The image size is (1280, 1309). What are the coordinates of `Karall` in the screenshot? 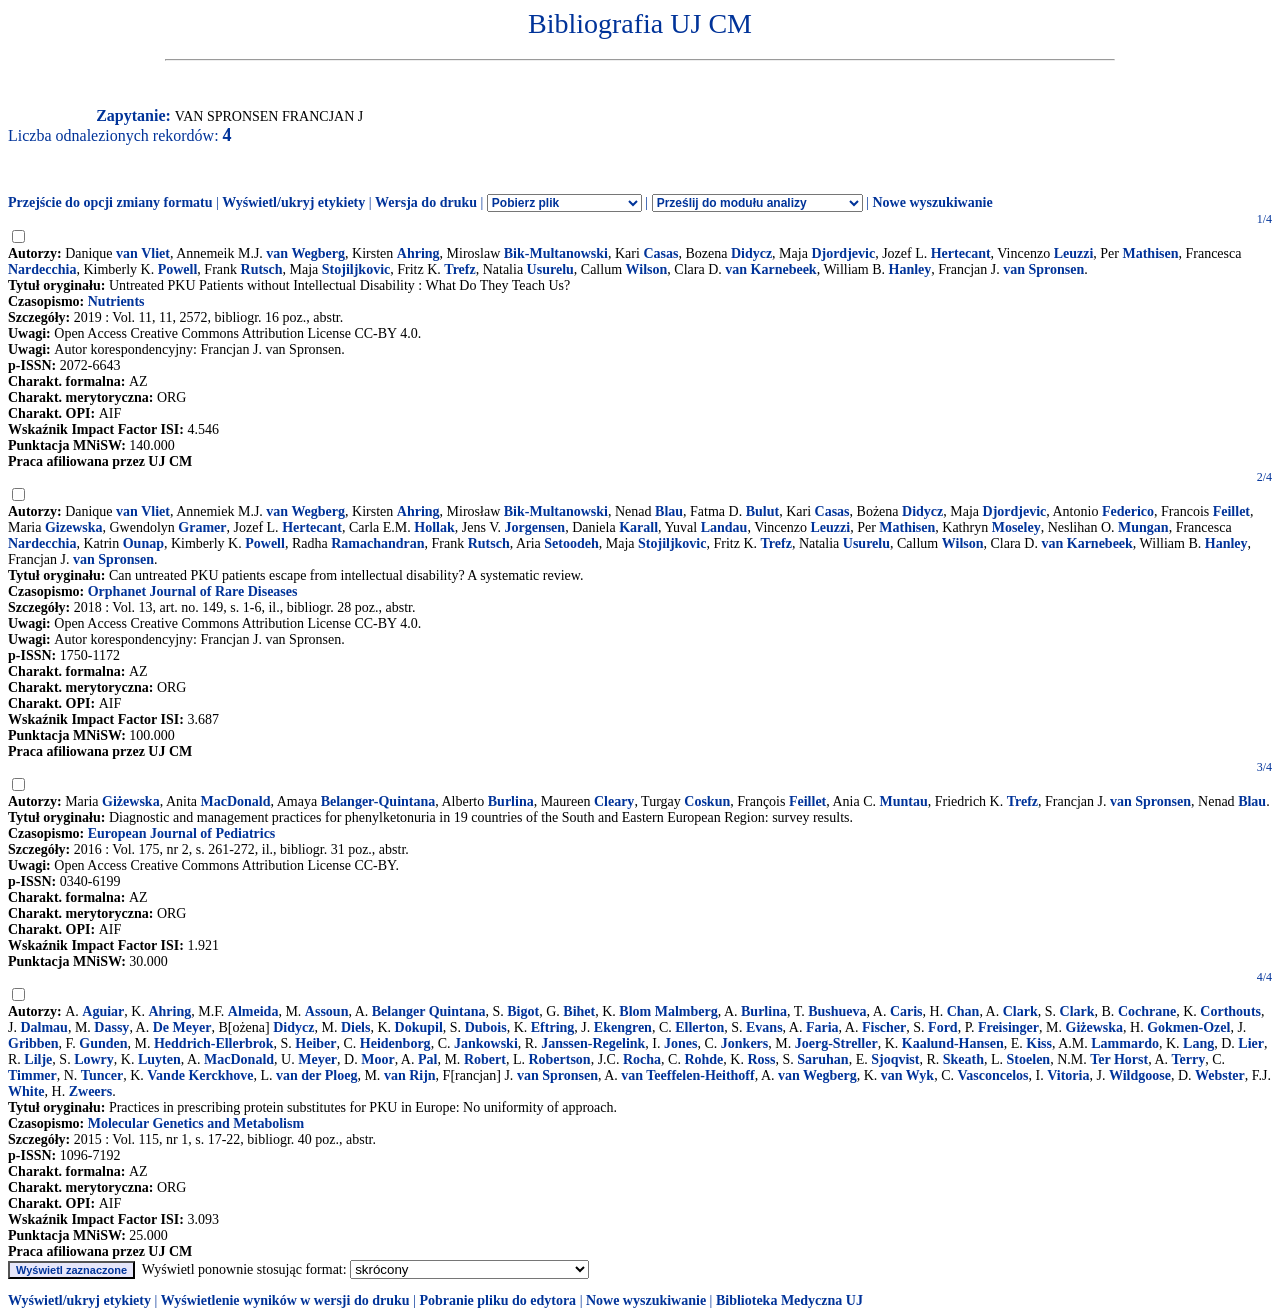 It's located at (638, 527).